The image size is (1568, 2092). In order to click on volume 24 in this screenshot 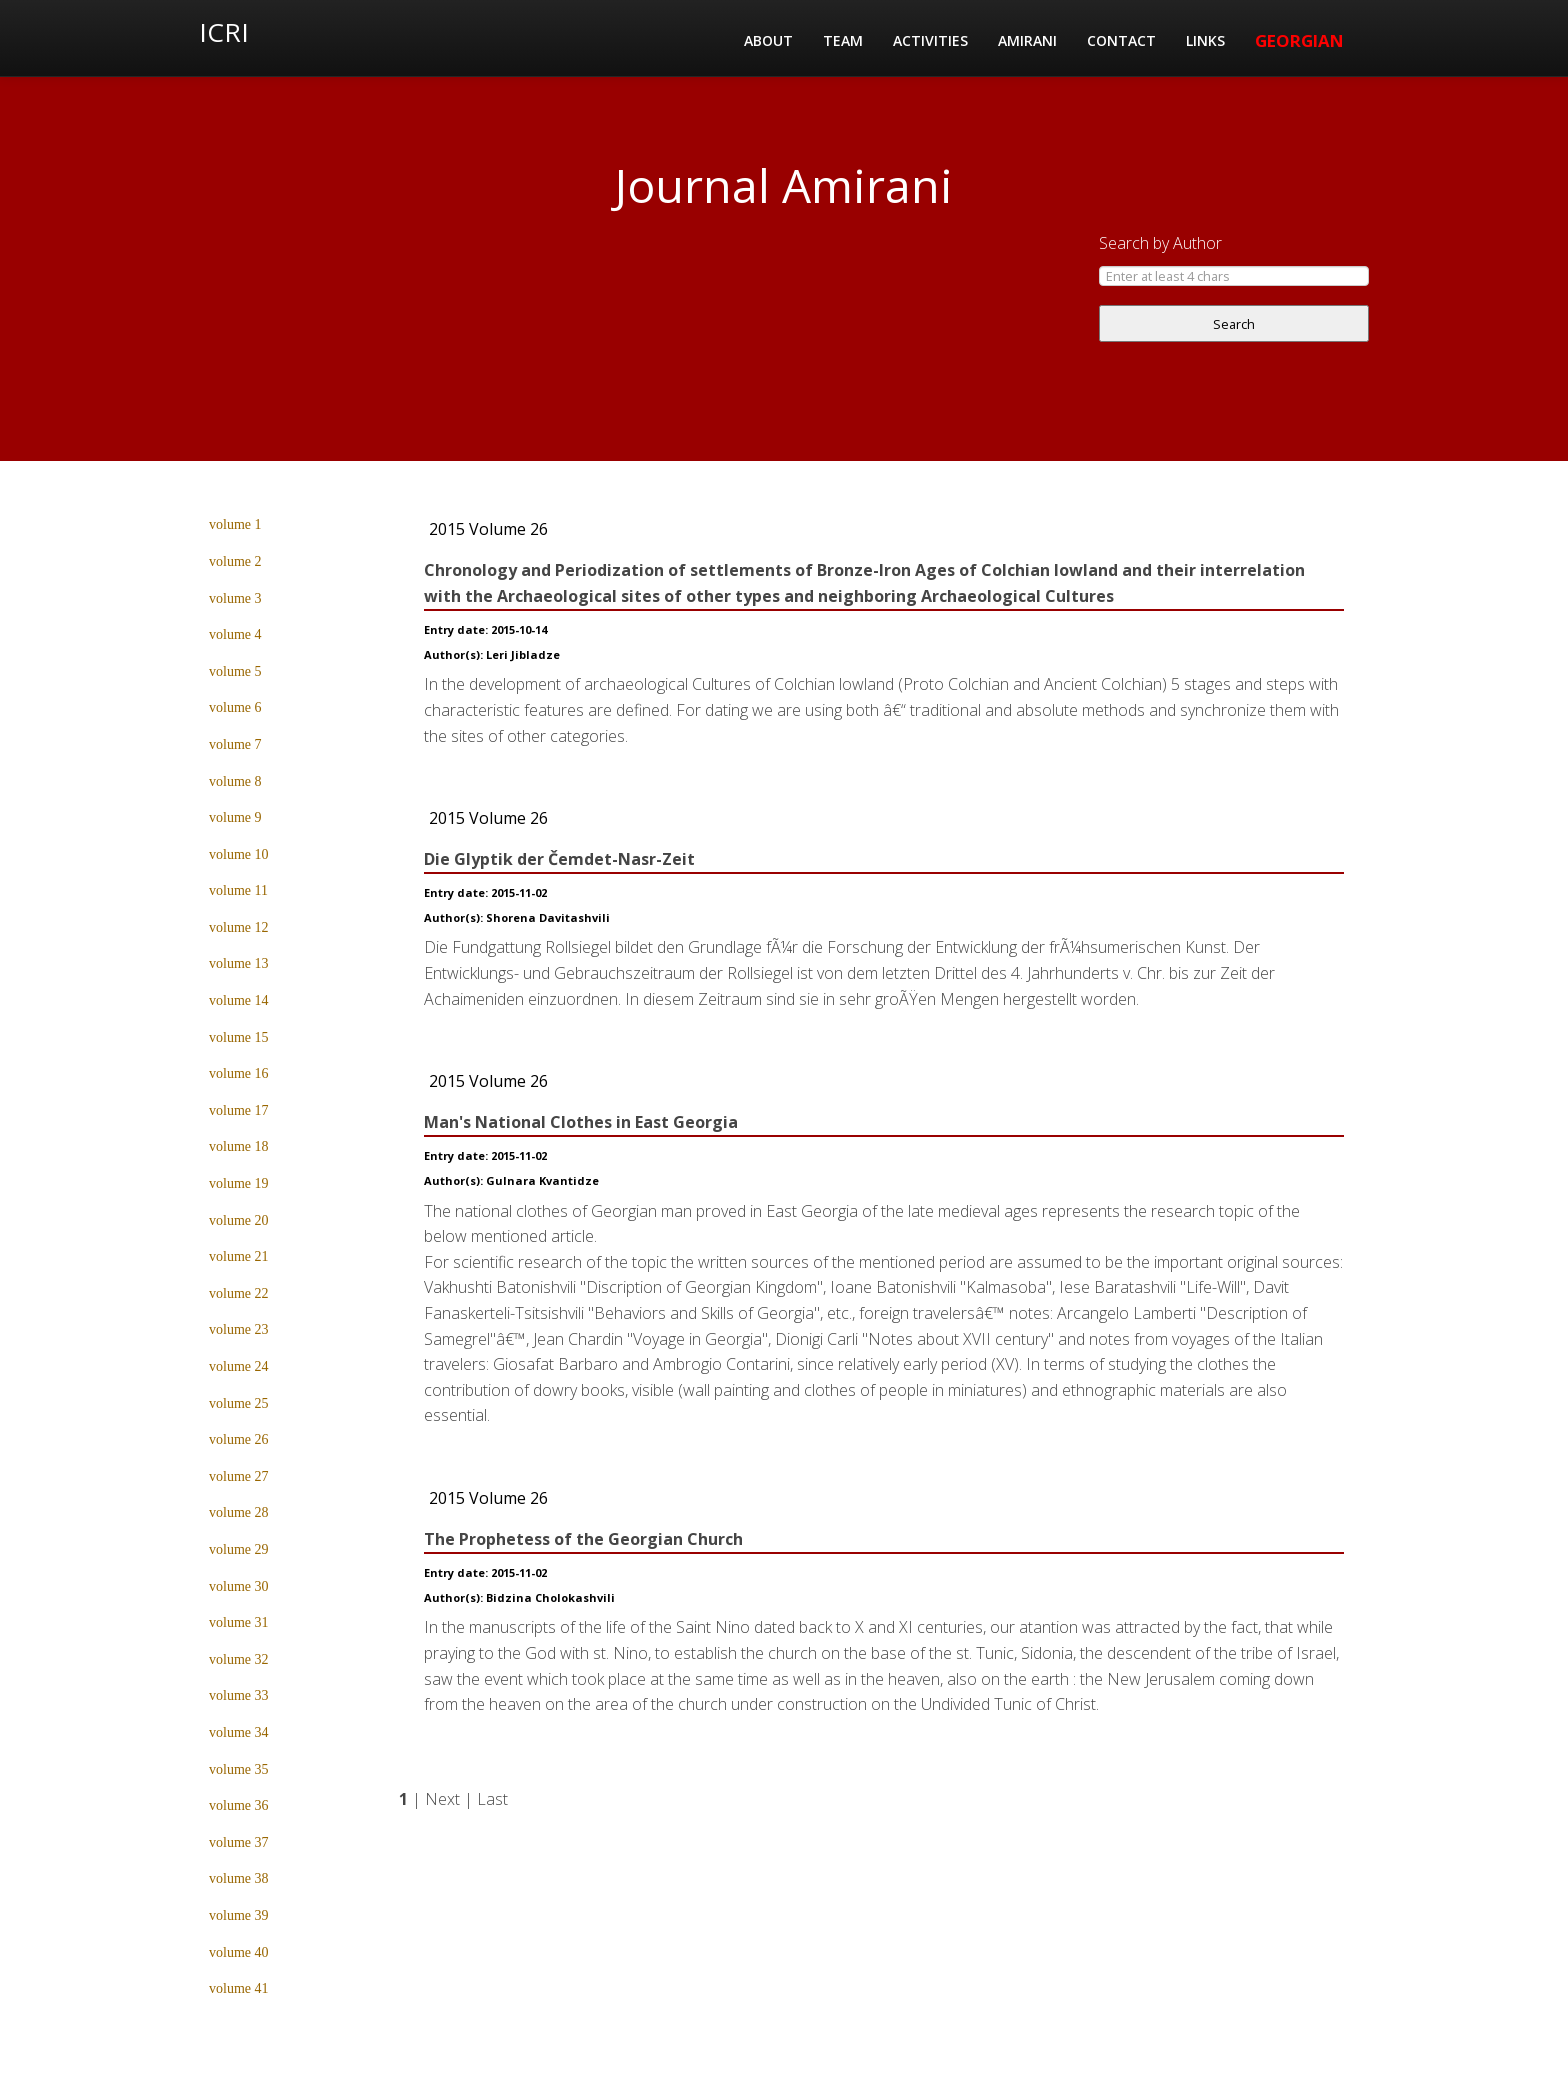, I will do `click(239, 1366)`.